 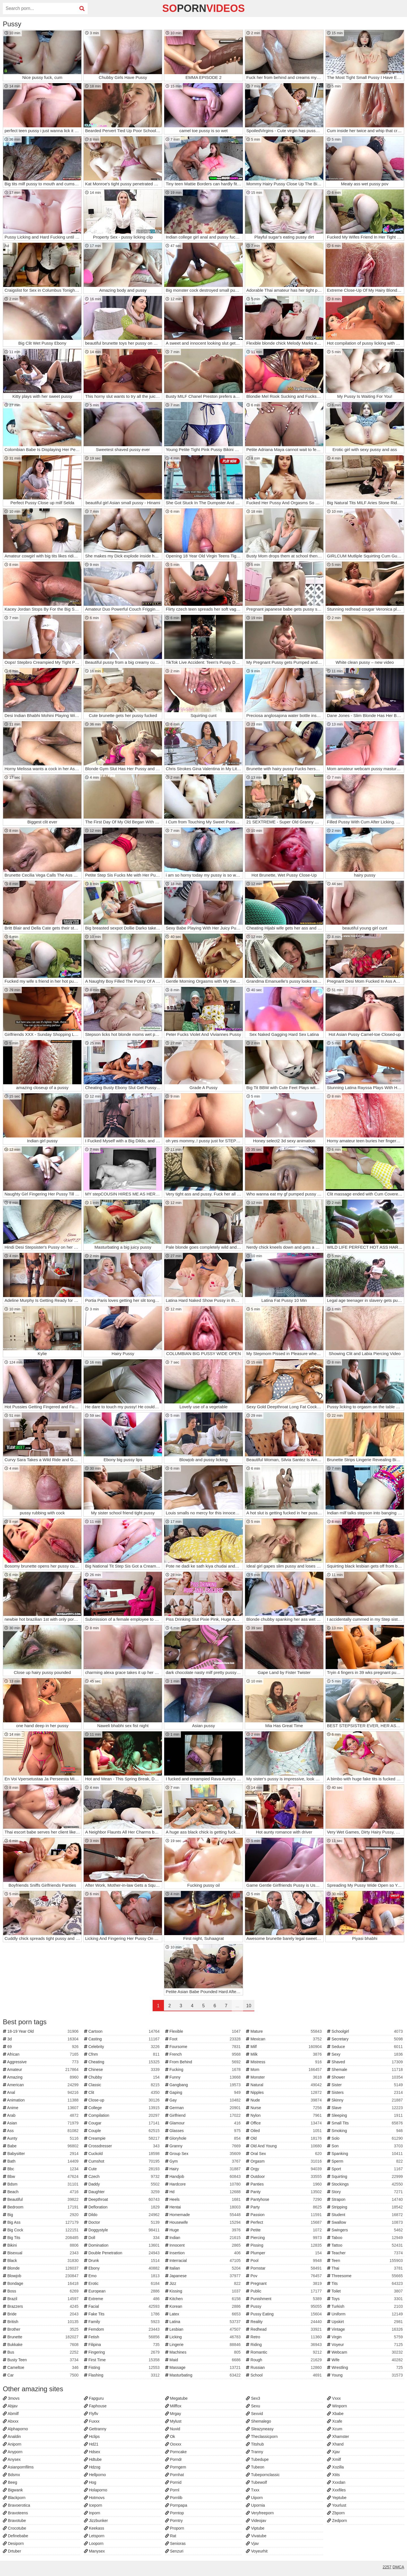 I want to click on Vivatube, so click(x=256, y=2536).